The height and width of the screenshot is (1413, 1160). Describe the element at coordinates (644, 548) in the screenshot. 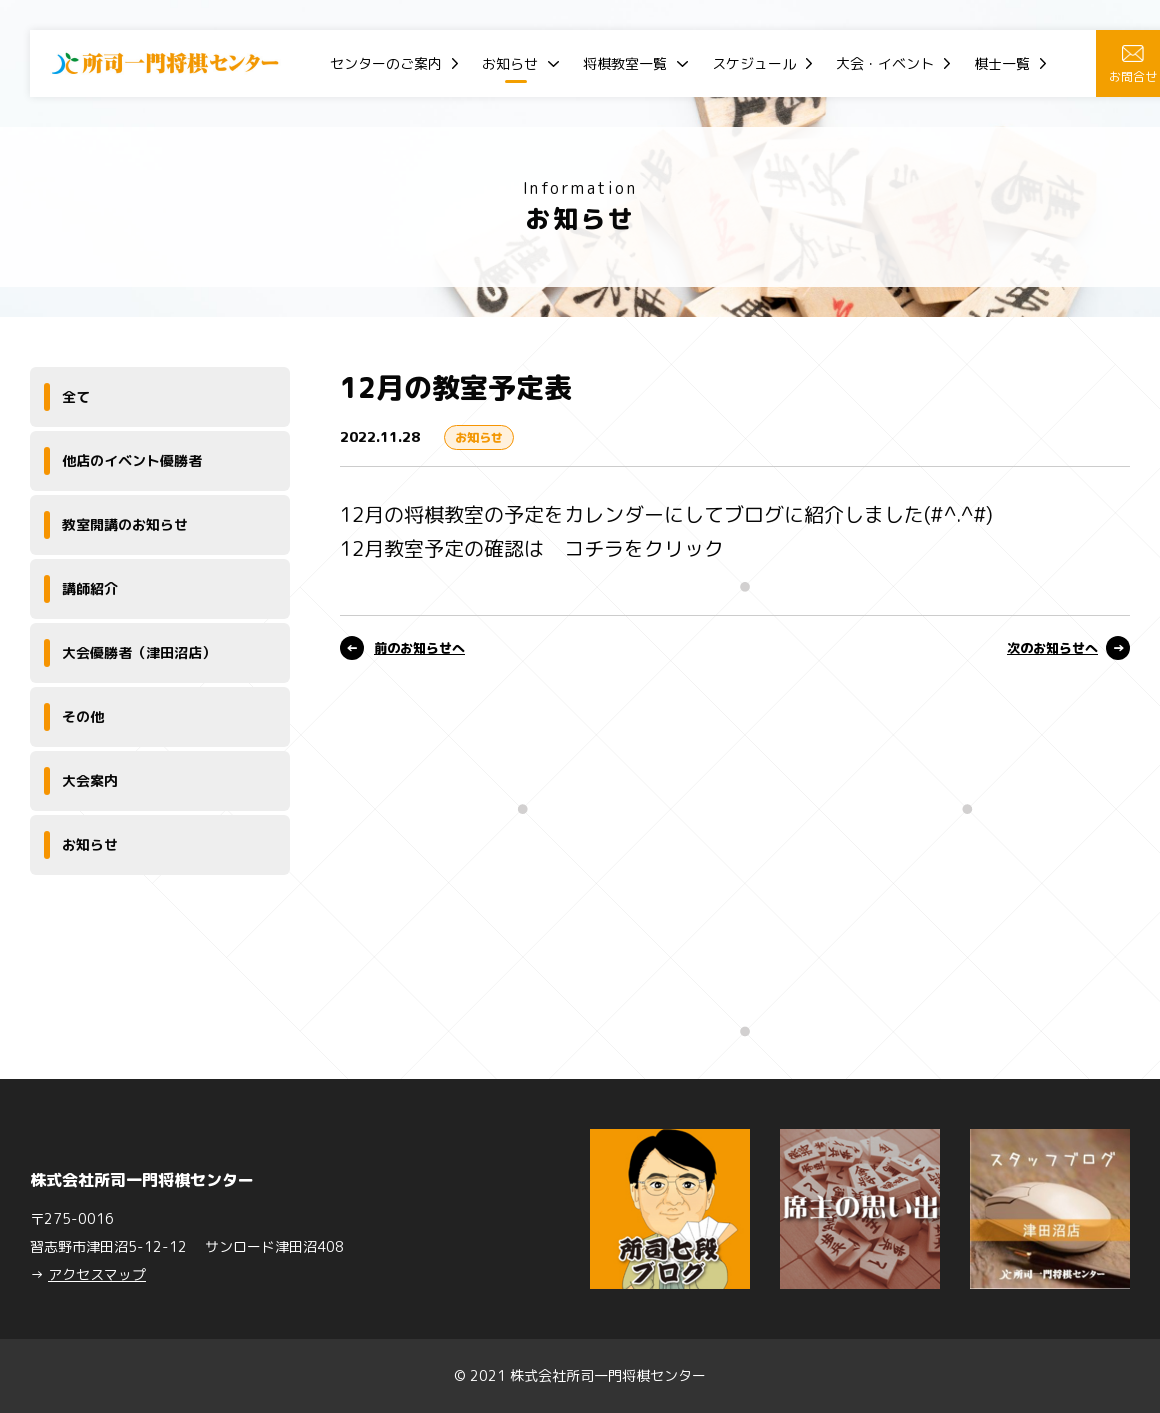

I see `コチラをクリック` at that location.